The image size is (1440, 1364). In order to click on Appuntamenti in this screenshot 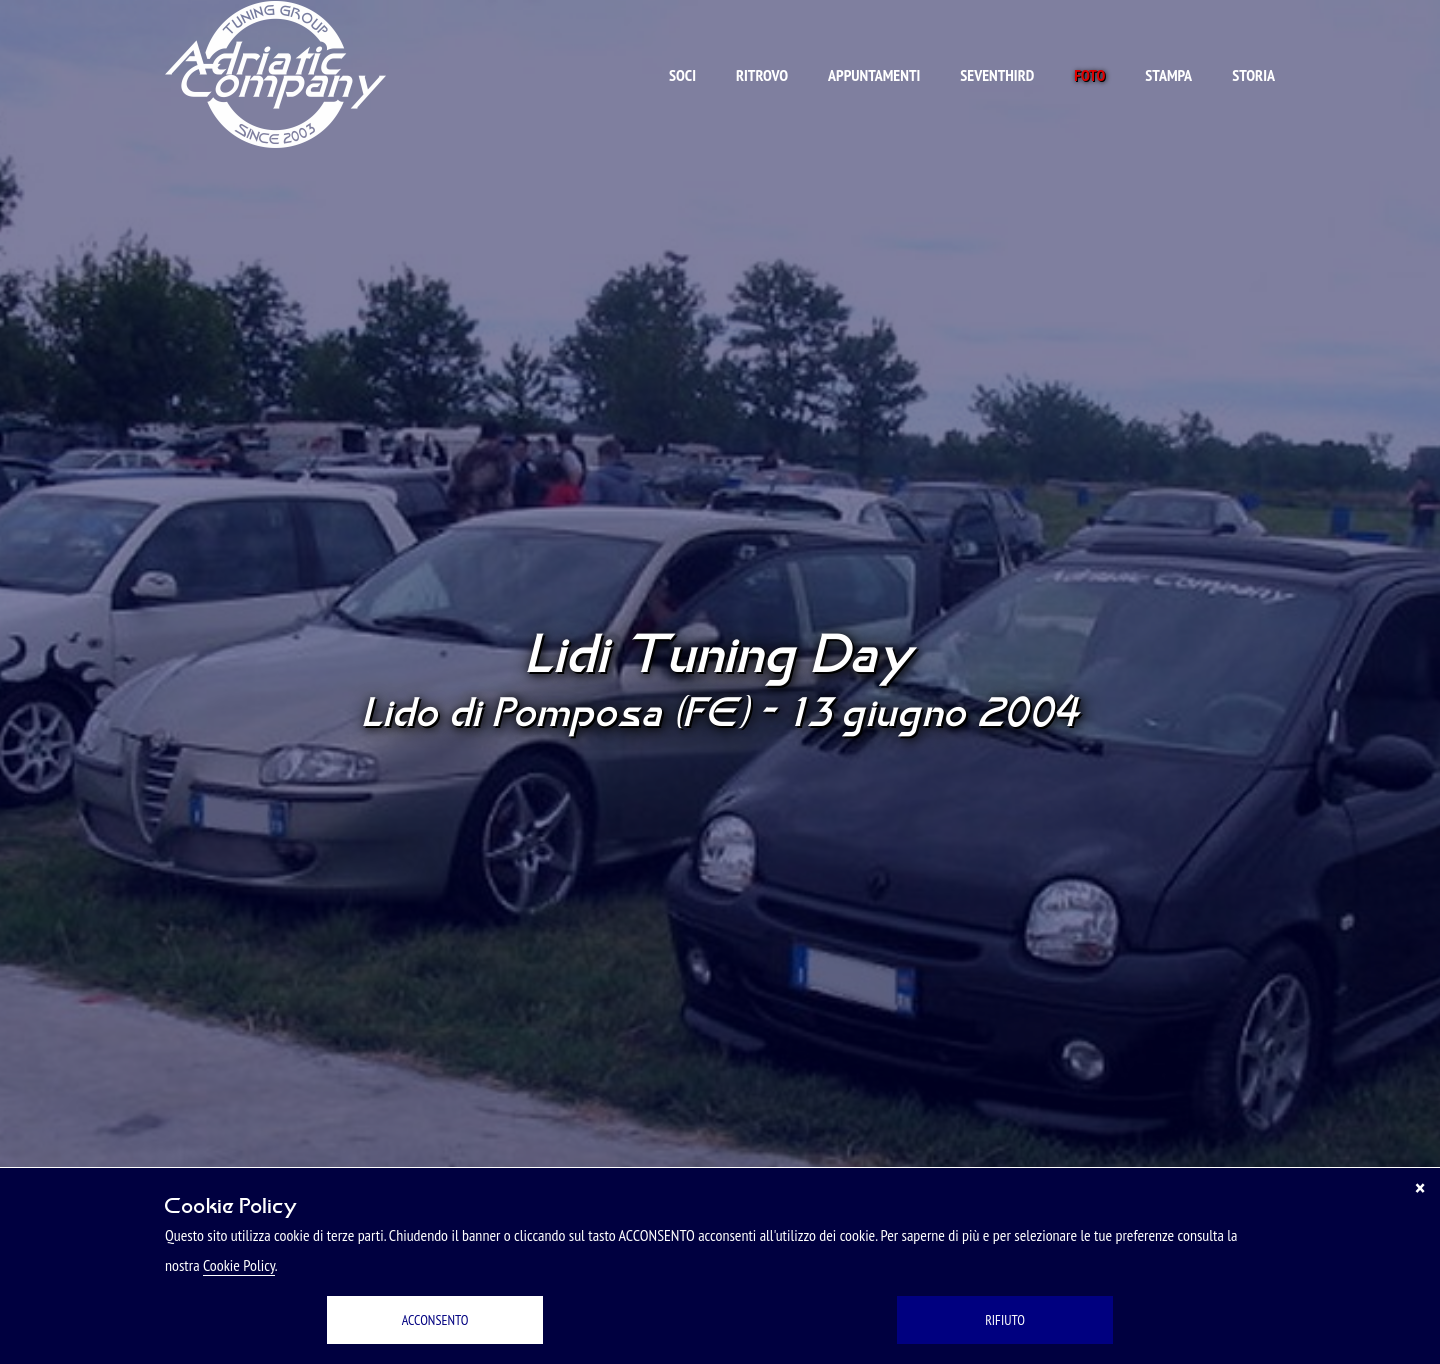, I will do `click(874, 75)`.